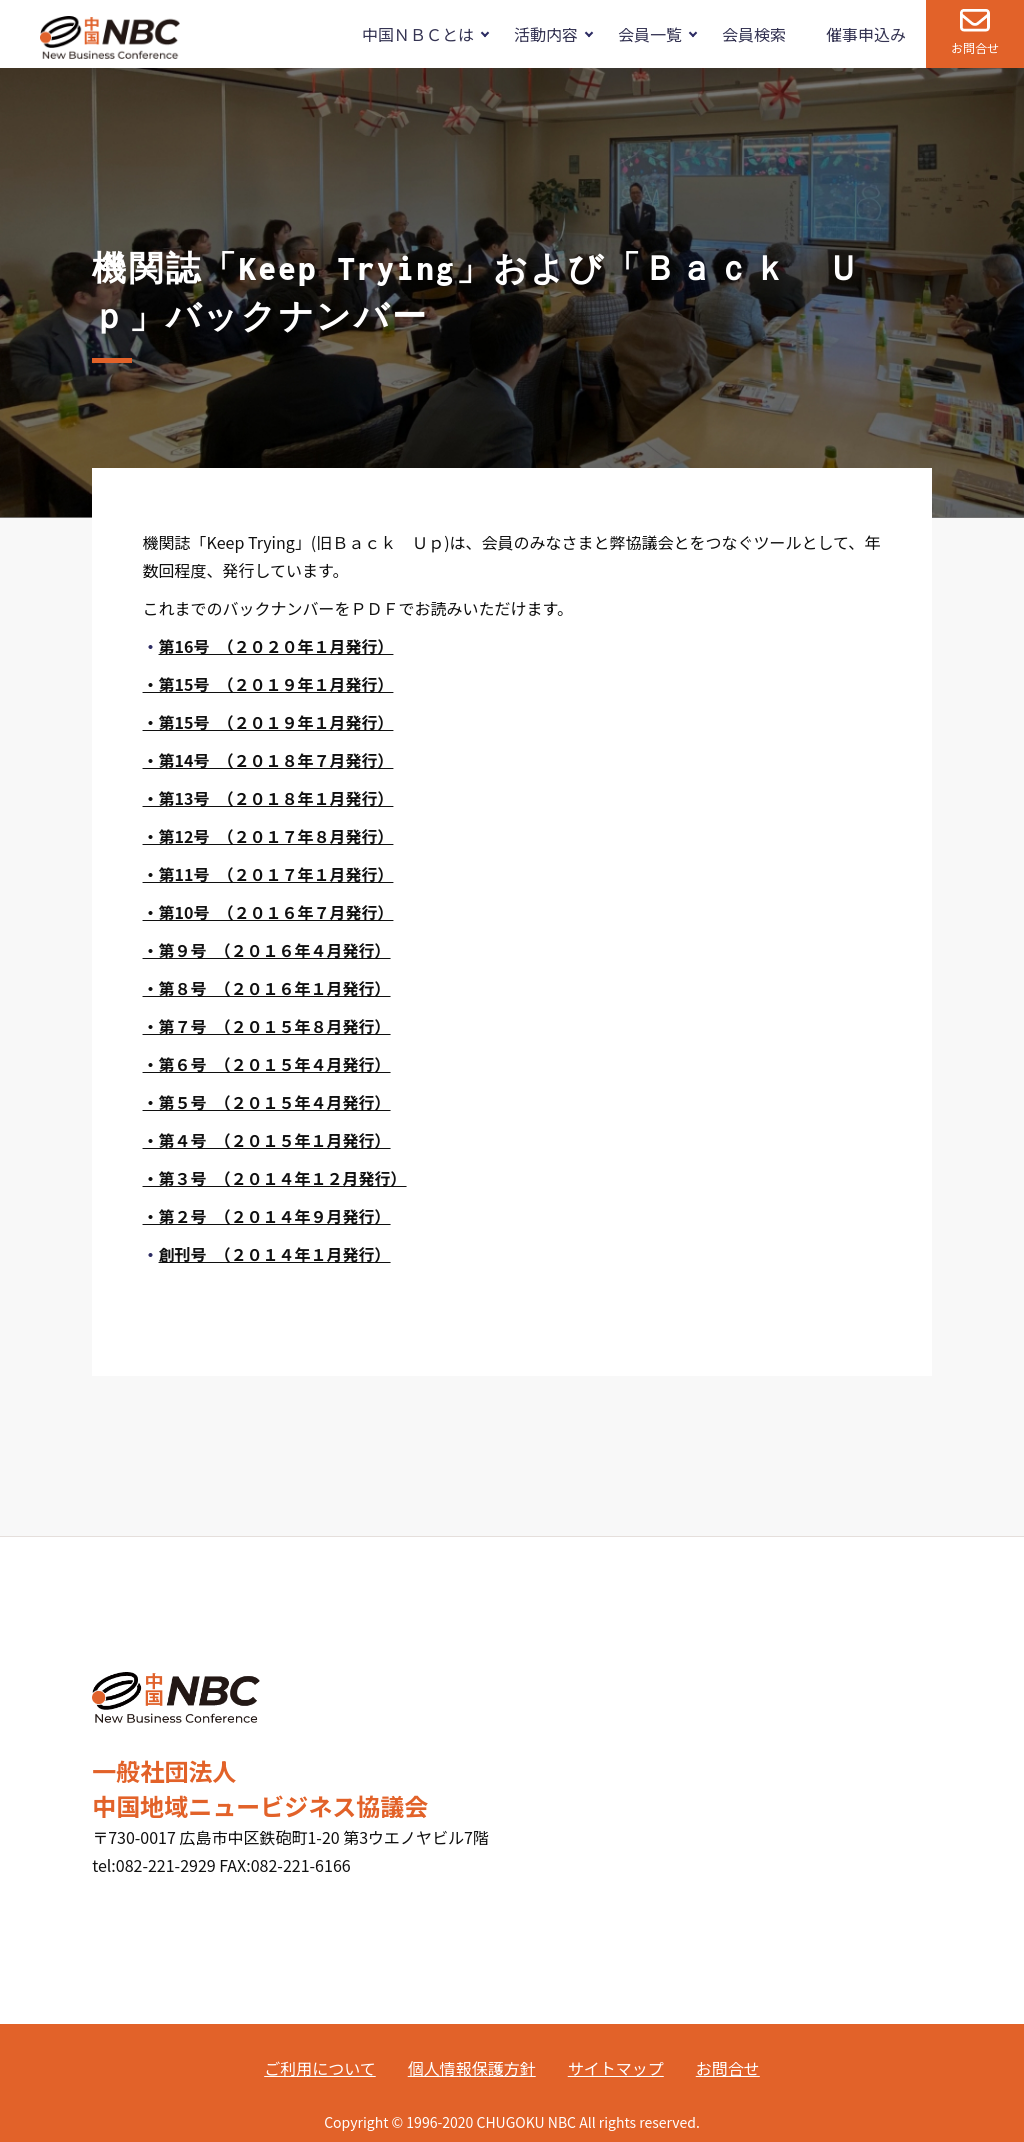 The height and width of the screenshot is (2142, 1024). What do you see at coordinates (276, 646) in the screenshot?
I see `第16号 （２０２０年１月発行）` at bounding box center [276, 646].